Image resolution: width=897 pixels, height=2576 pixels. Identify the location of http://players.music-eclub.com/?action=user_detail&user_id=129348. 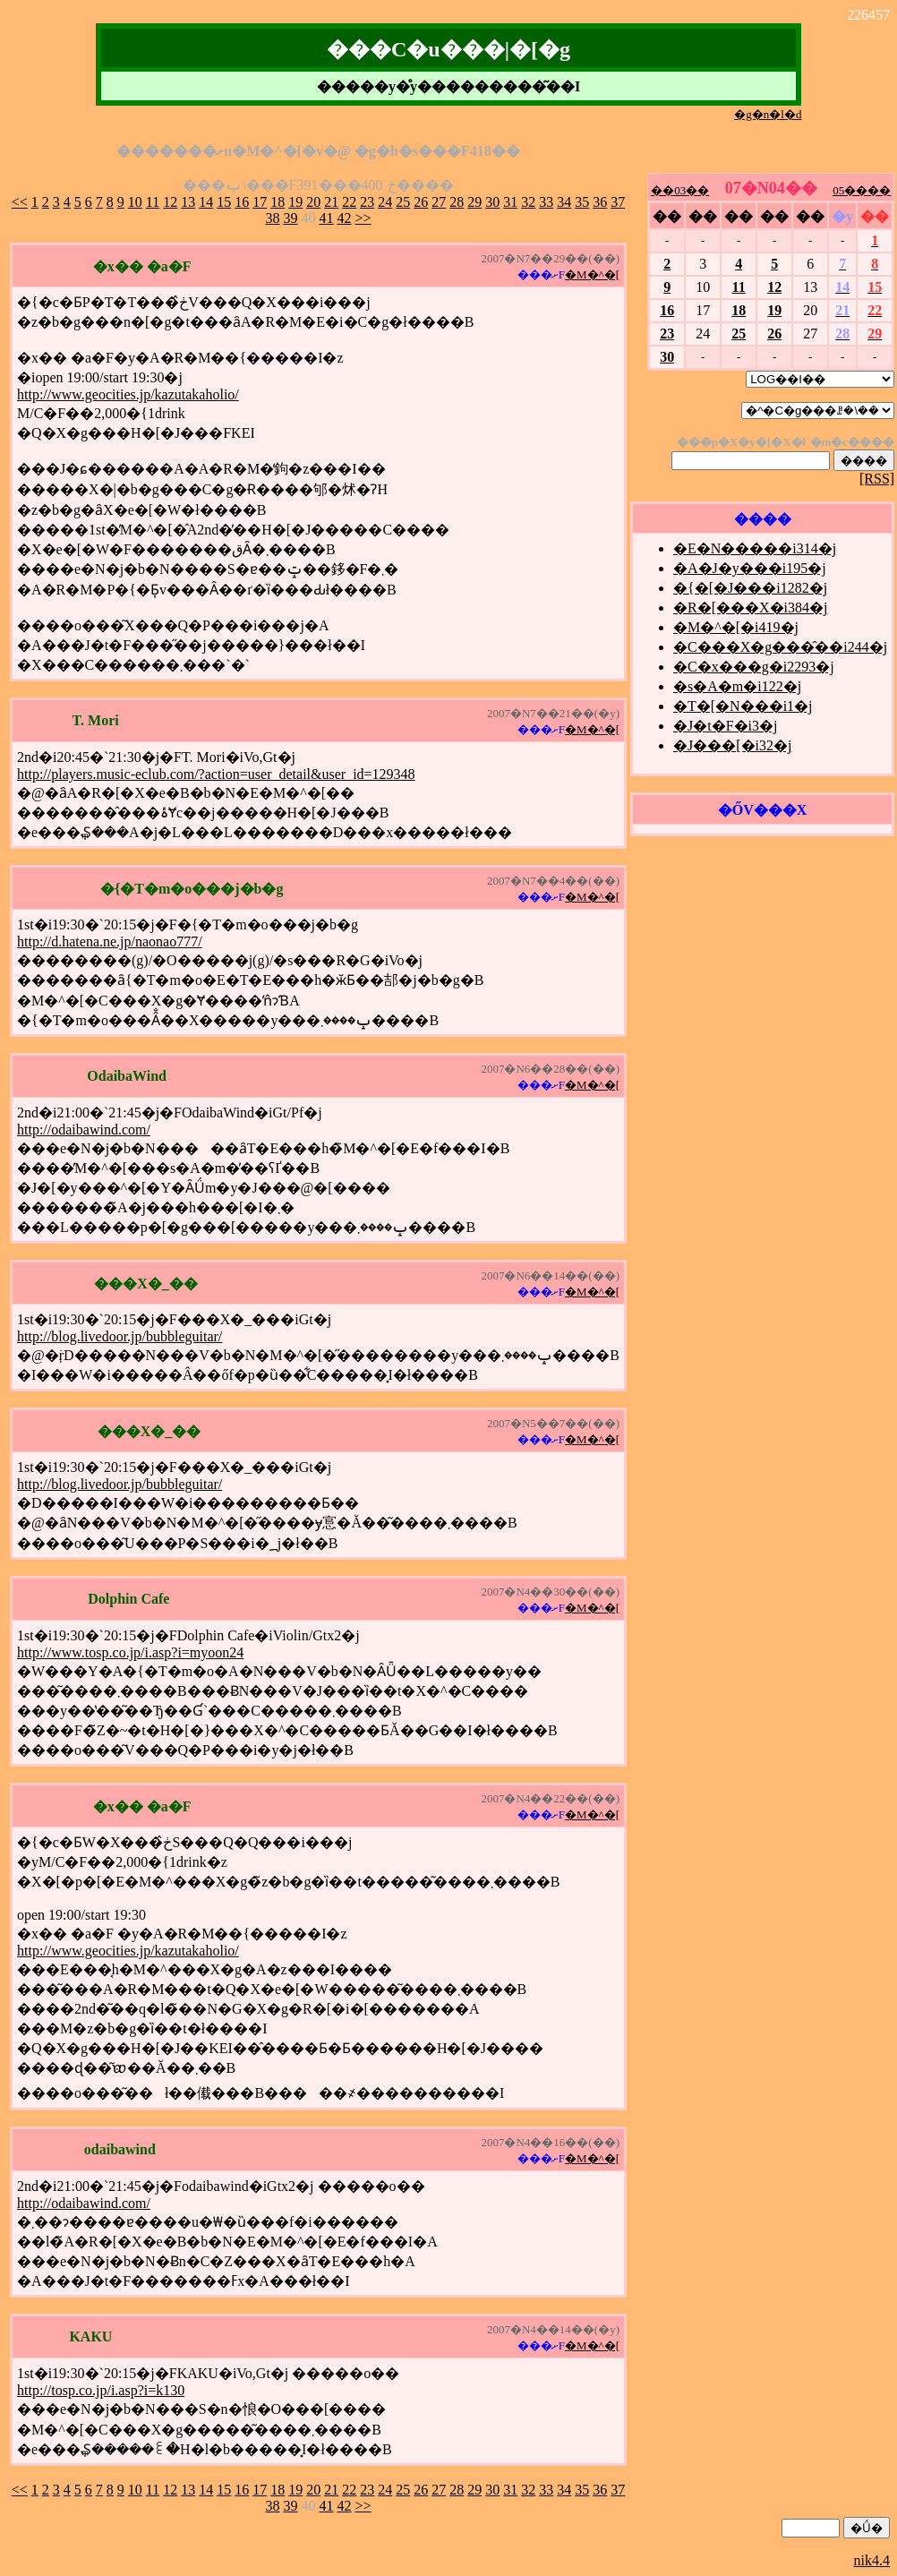
(216, 774).